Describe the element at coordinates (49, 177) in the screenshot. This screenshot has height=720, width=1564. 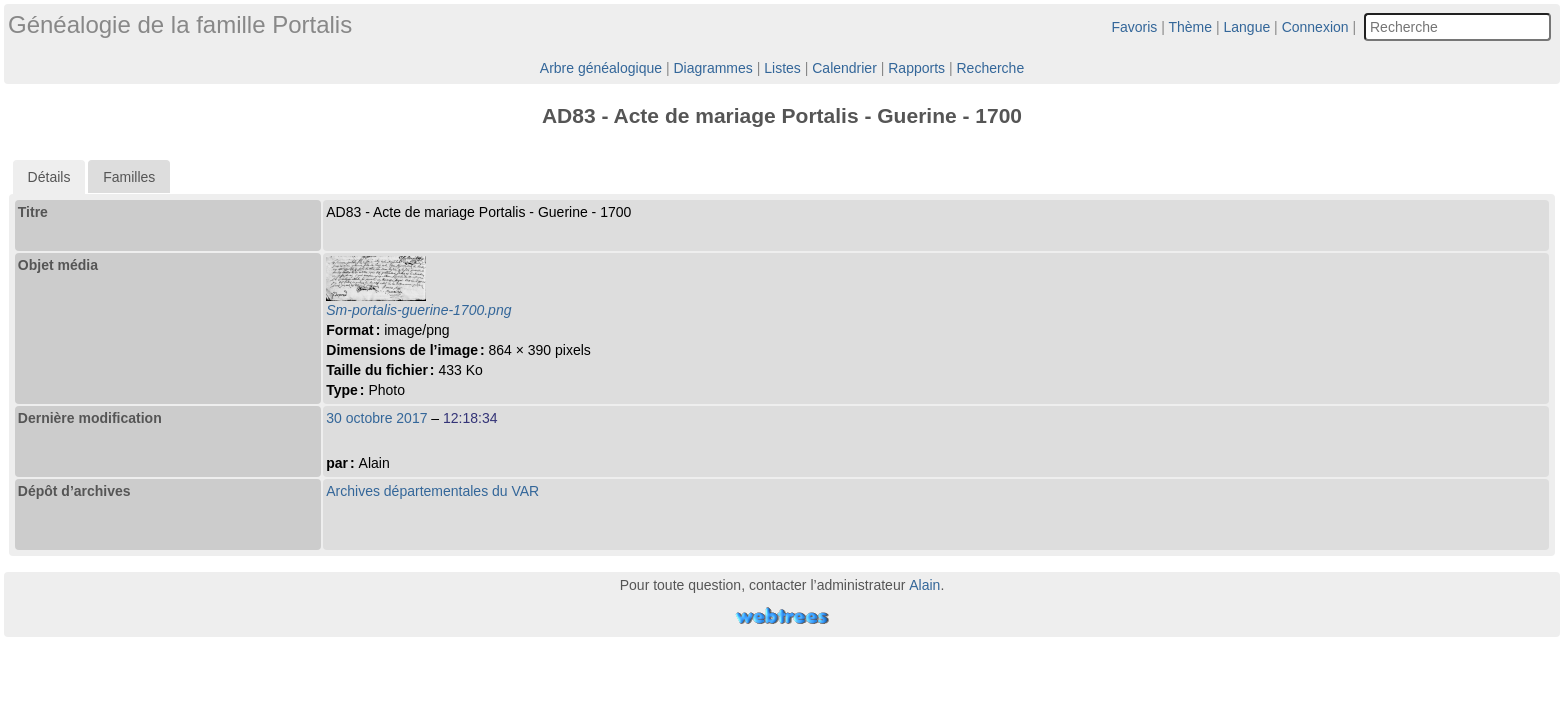
I see `[tab]` at that location.